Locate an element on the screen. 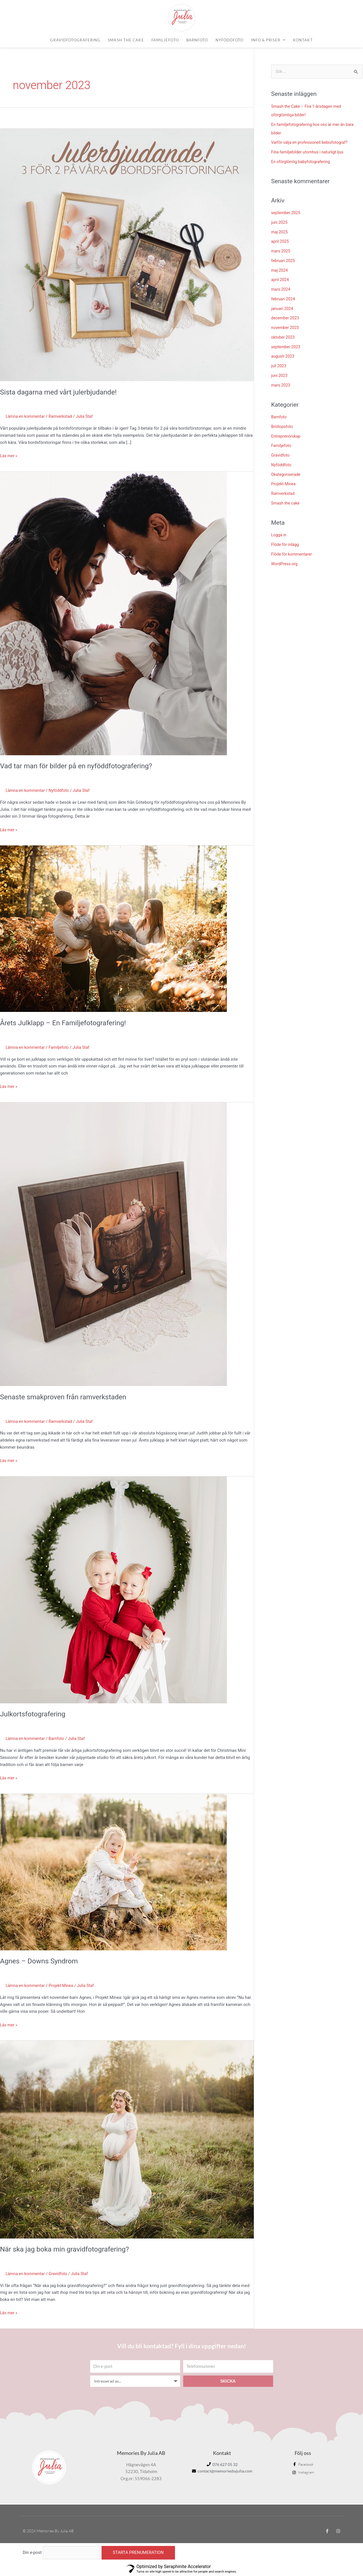  [Läs: När ska jag boka min gravidfotografering?] is located at coordinates (127, 2139).